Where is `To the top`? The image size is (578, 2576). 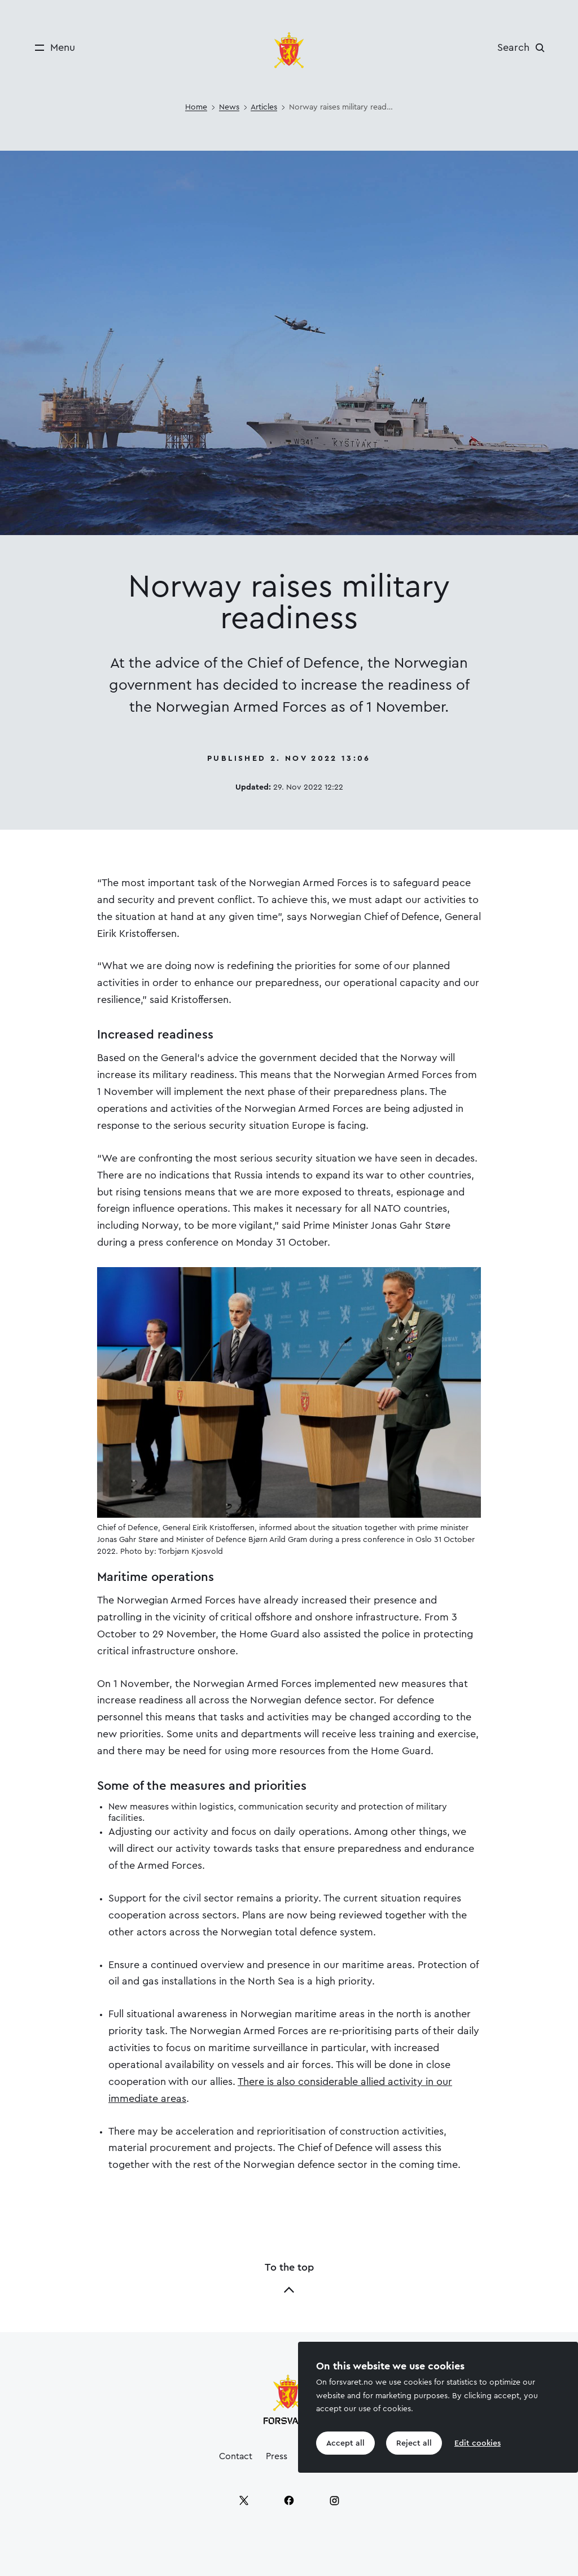 To the top is located at coordinates (289, 2278).